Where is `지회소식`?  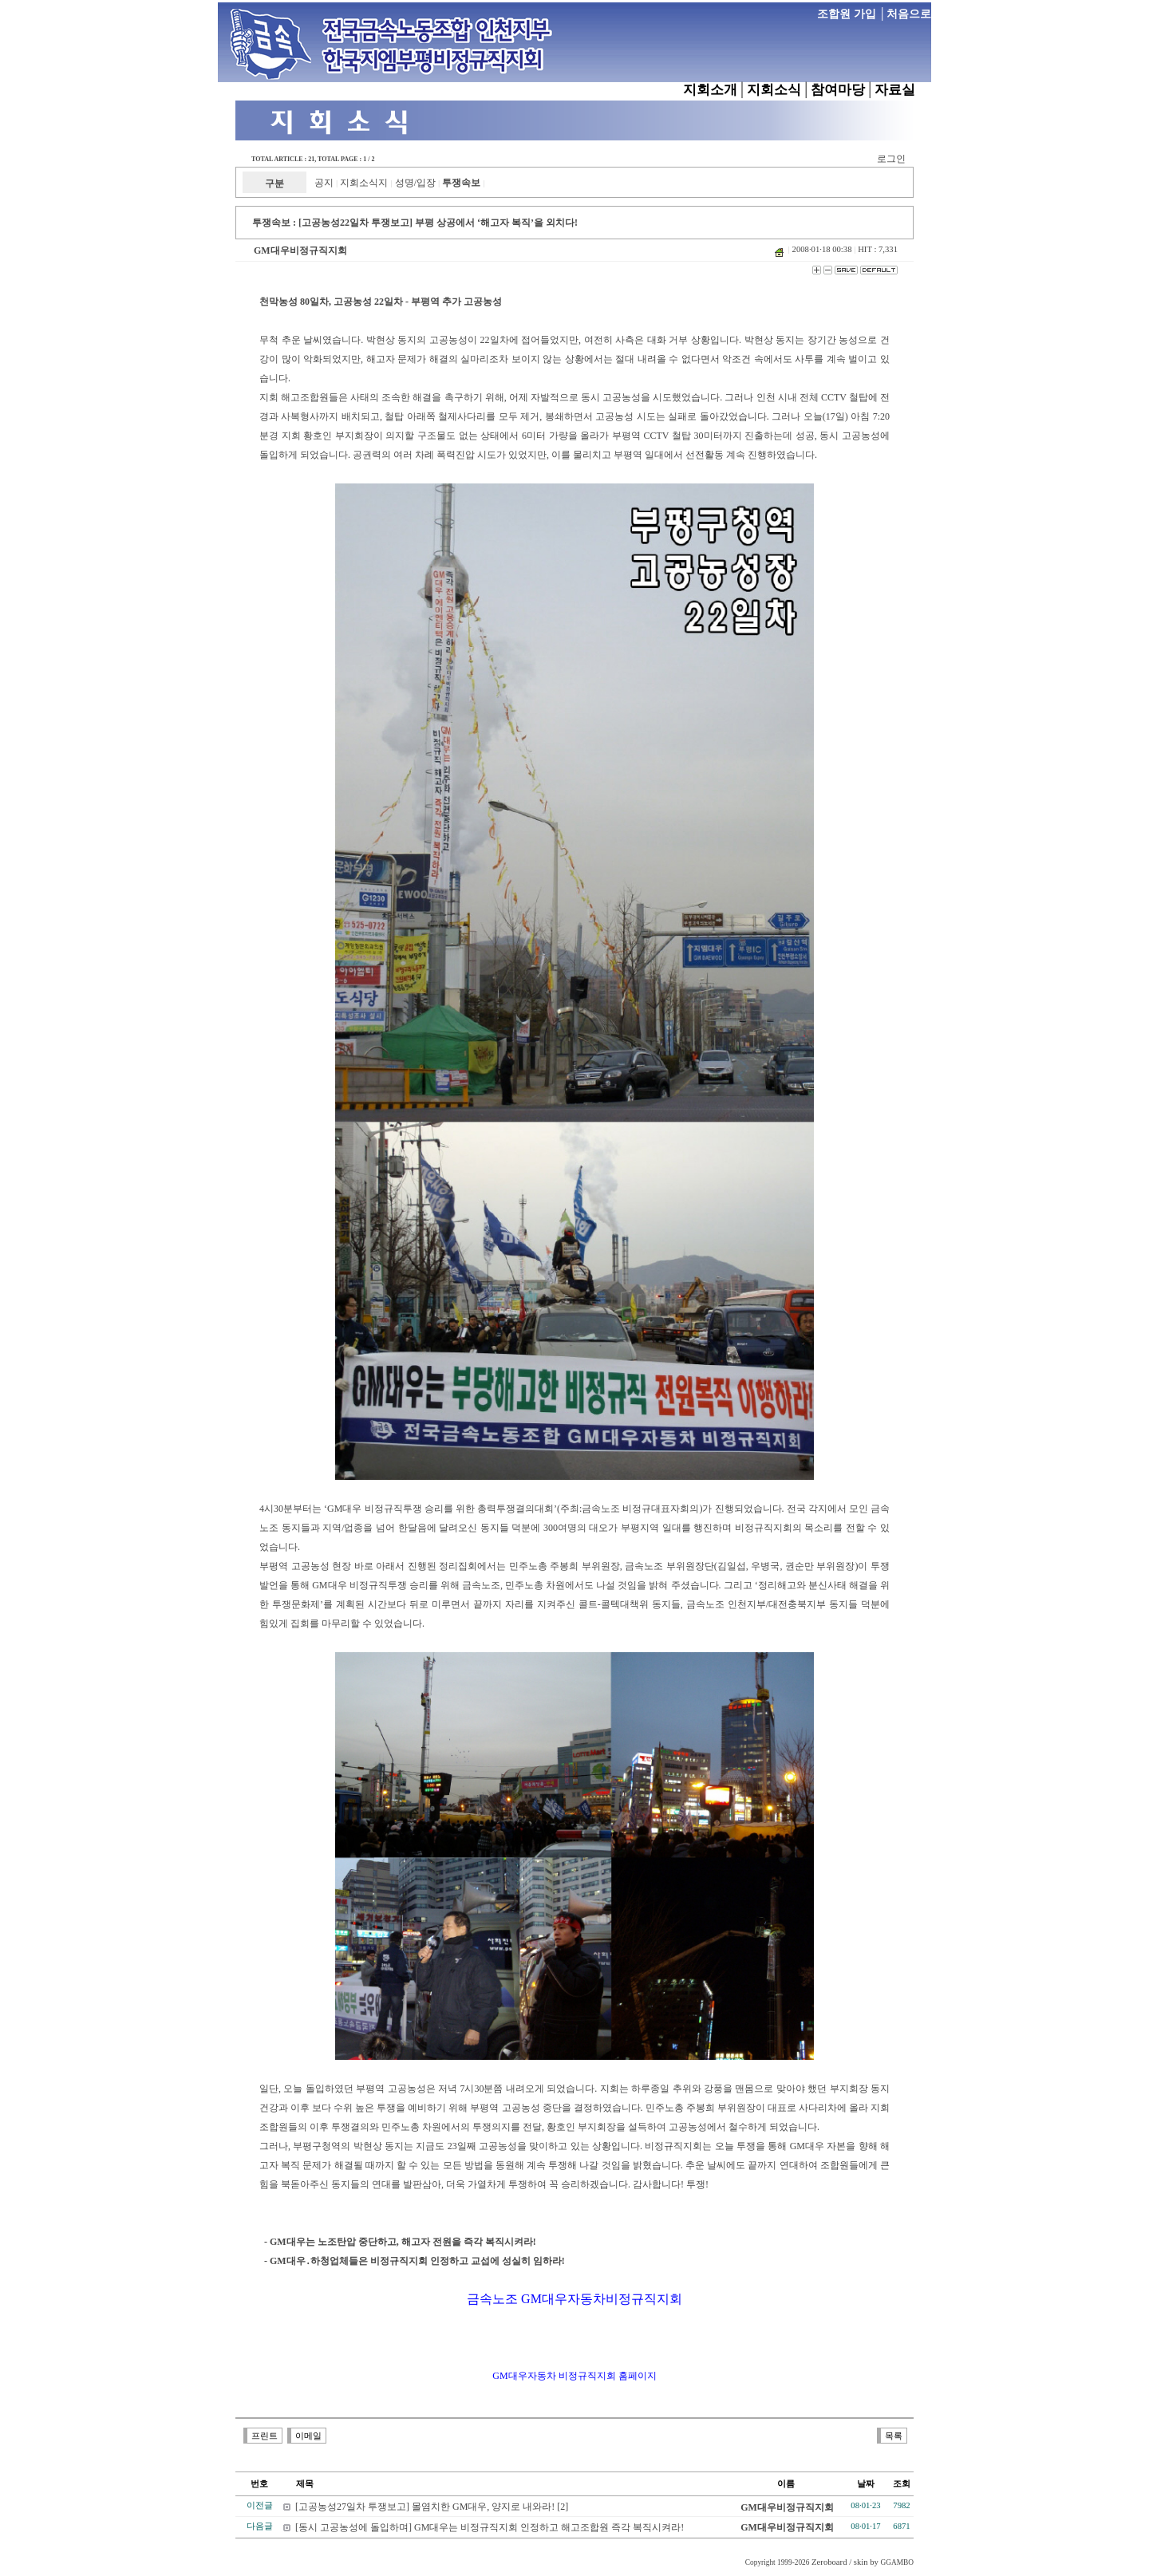
지회소식 is located at coordinates (774, 89).